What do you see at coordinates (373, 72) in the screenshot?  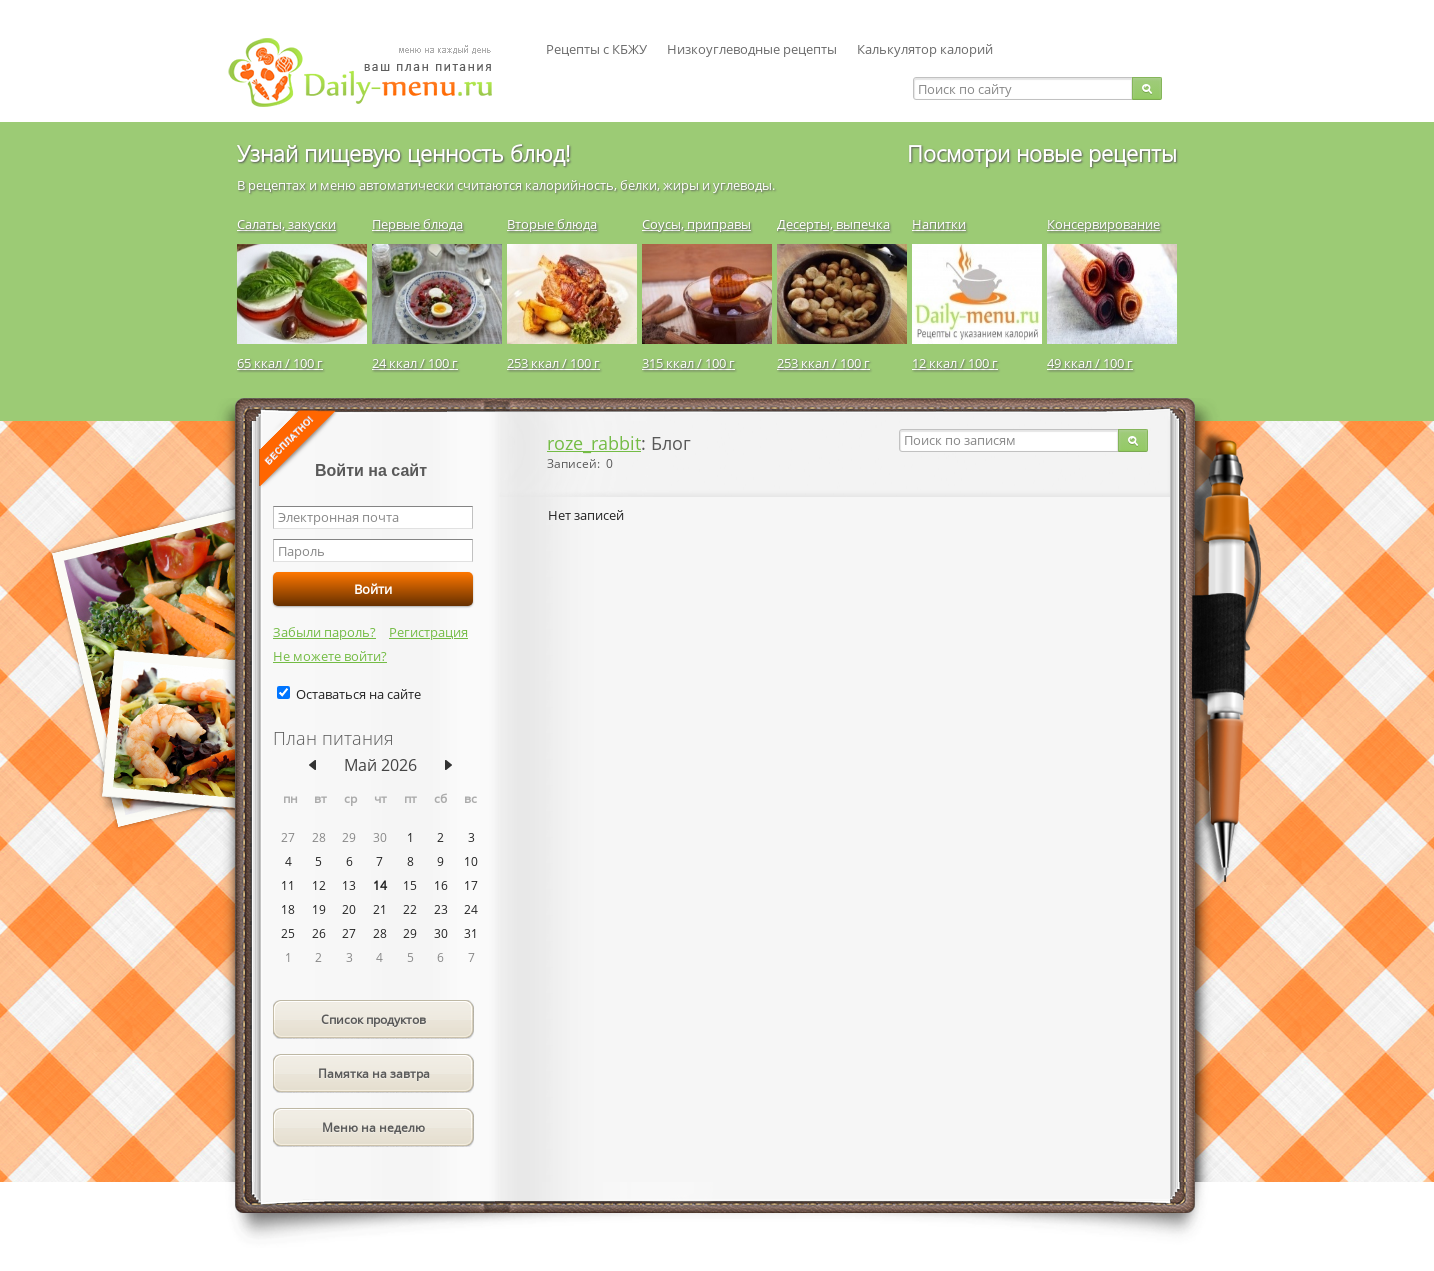 I see `Daily-menu.ru` at bounding box center [373, 72].